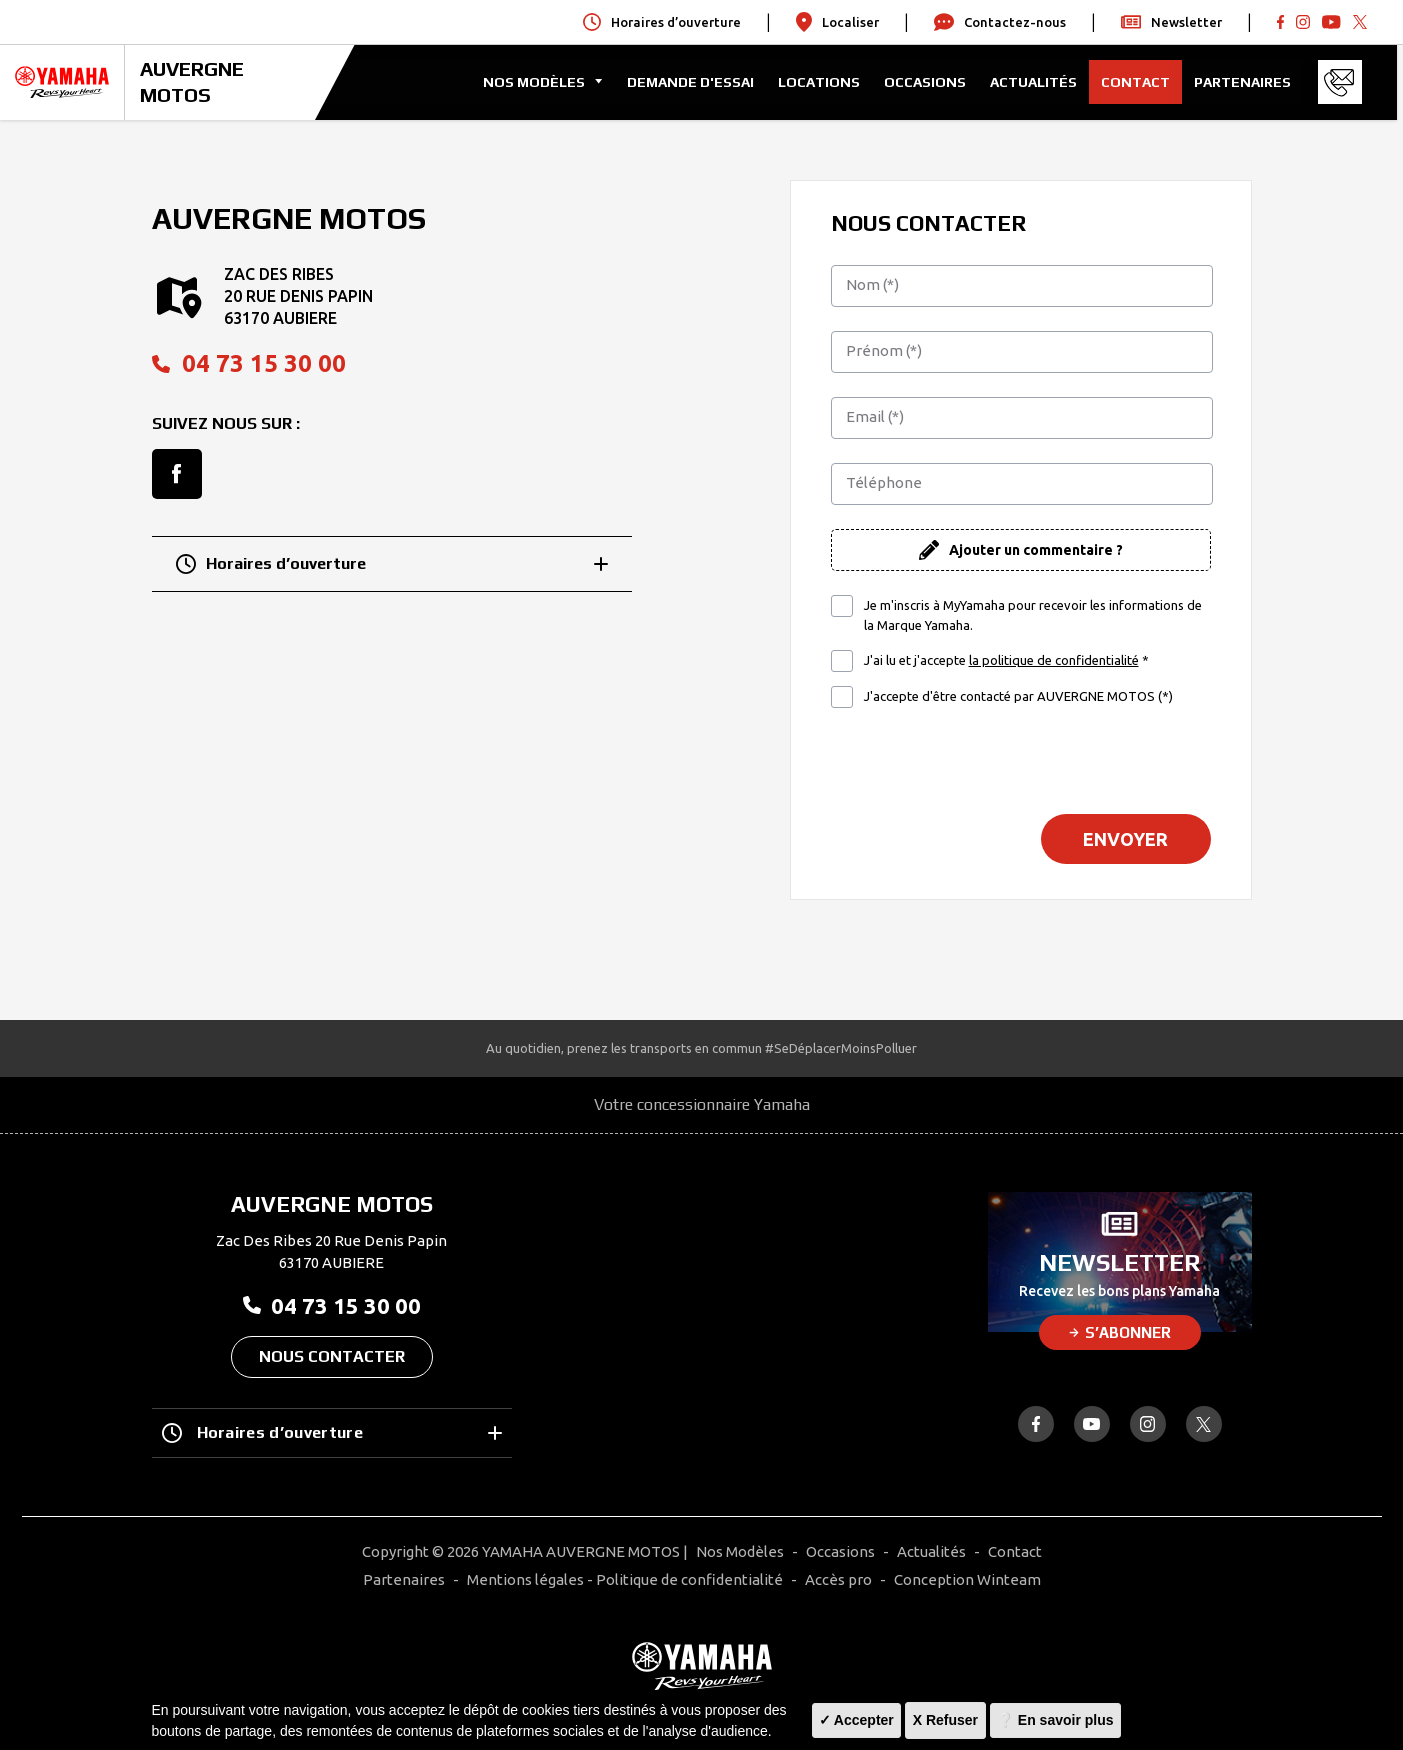 The image size is (1403, 1750). Describe the element at coordinates (1054, 660) in the screenshot. I see `la politique de confidentialité` at that location.